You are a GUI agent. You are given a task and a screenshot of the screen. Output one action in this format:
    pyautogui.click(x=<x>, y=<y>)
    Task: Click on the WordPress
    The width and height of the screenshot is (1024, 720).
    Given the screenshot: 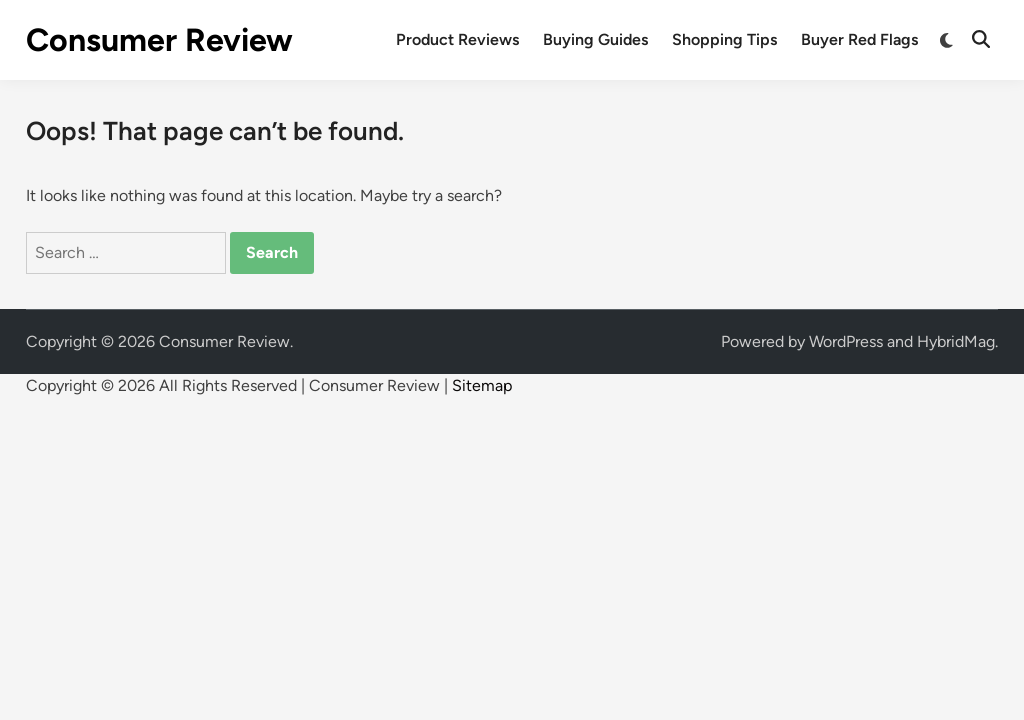 What is the action you would take?
    pyautogui.click(x=846, y=341)
    